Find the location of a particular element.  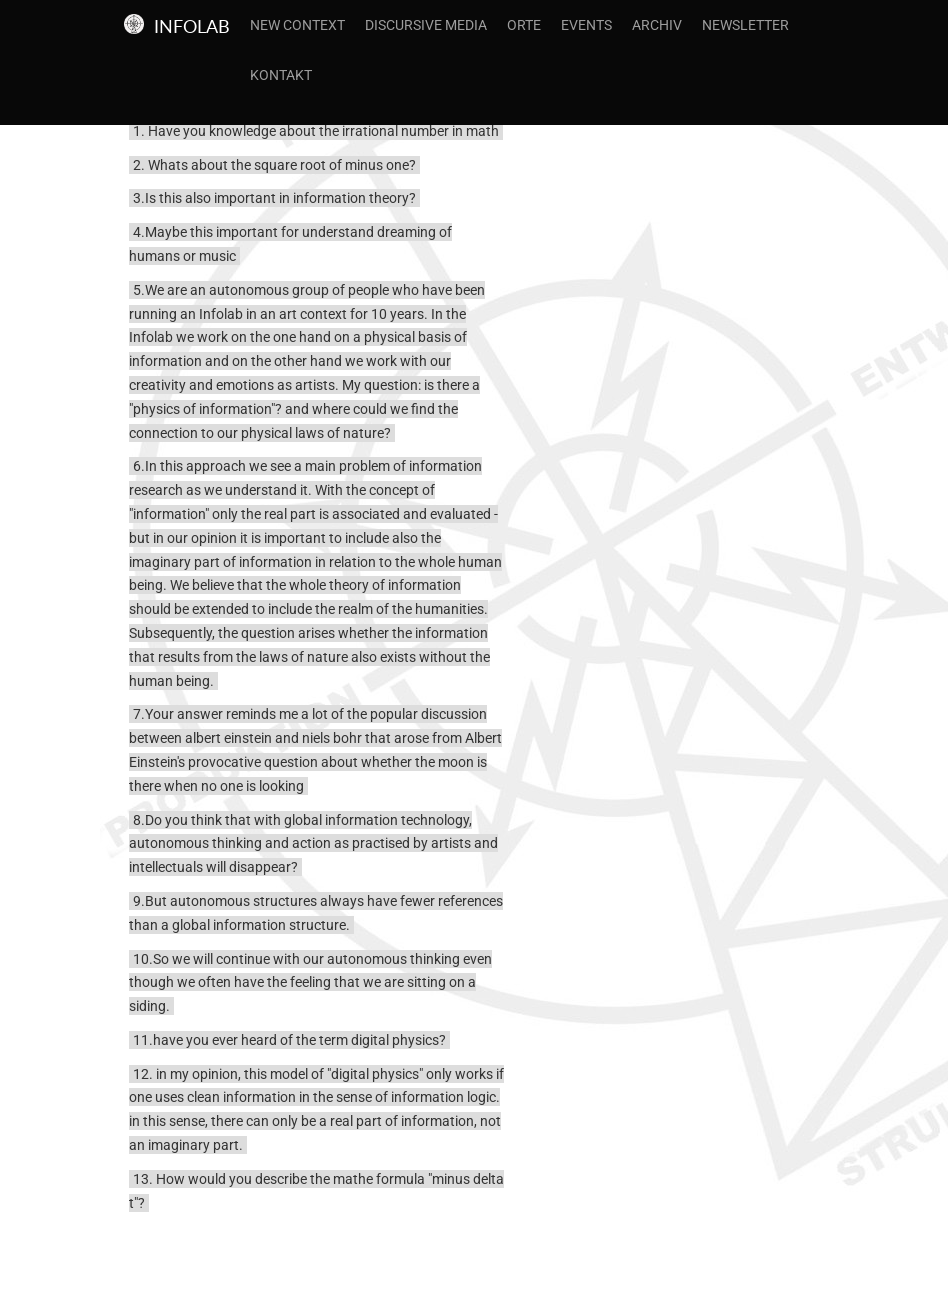

Newsletter is located at coordinates (745, 25).